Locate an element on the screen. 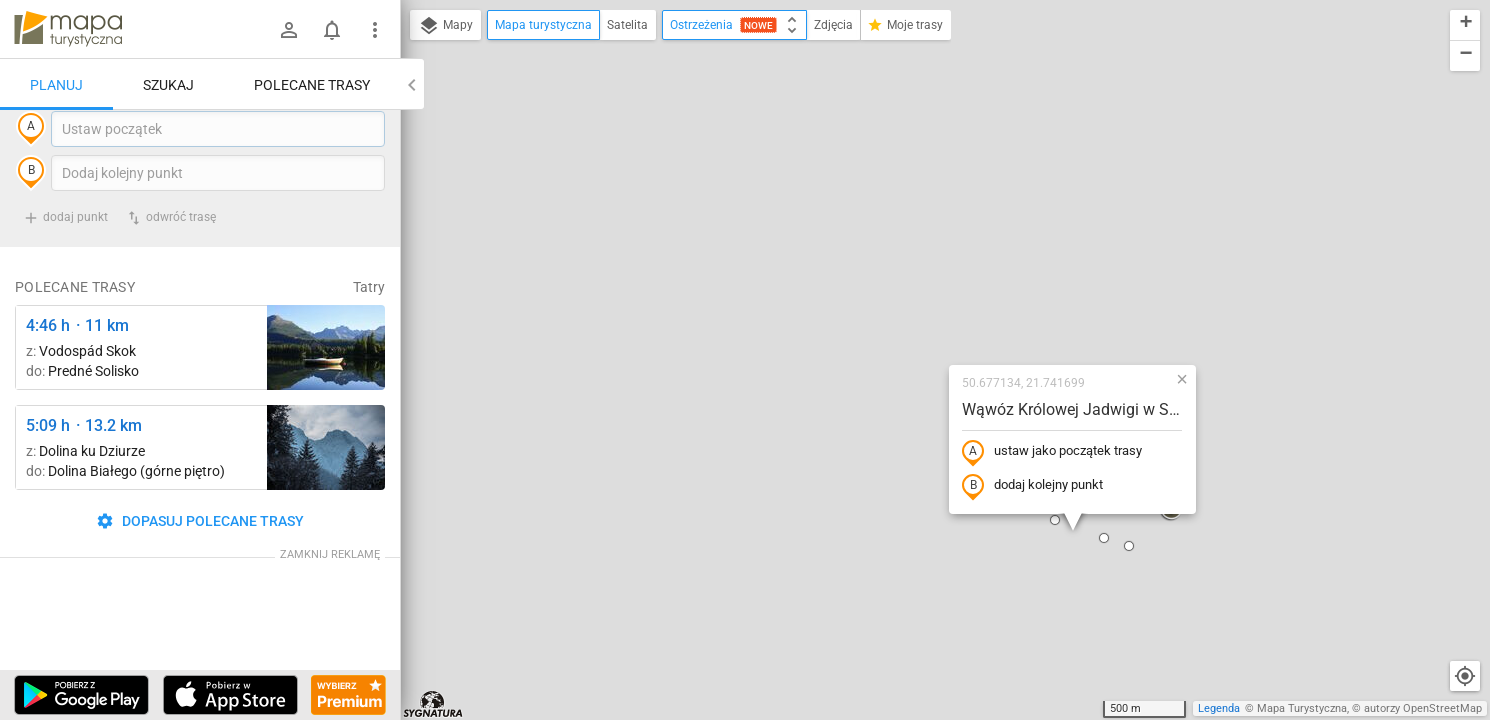  [Pokaż/ukryj menu] is located at coordinates (375, 30).